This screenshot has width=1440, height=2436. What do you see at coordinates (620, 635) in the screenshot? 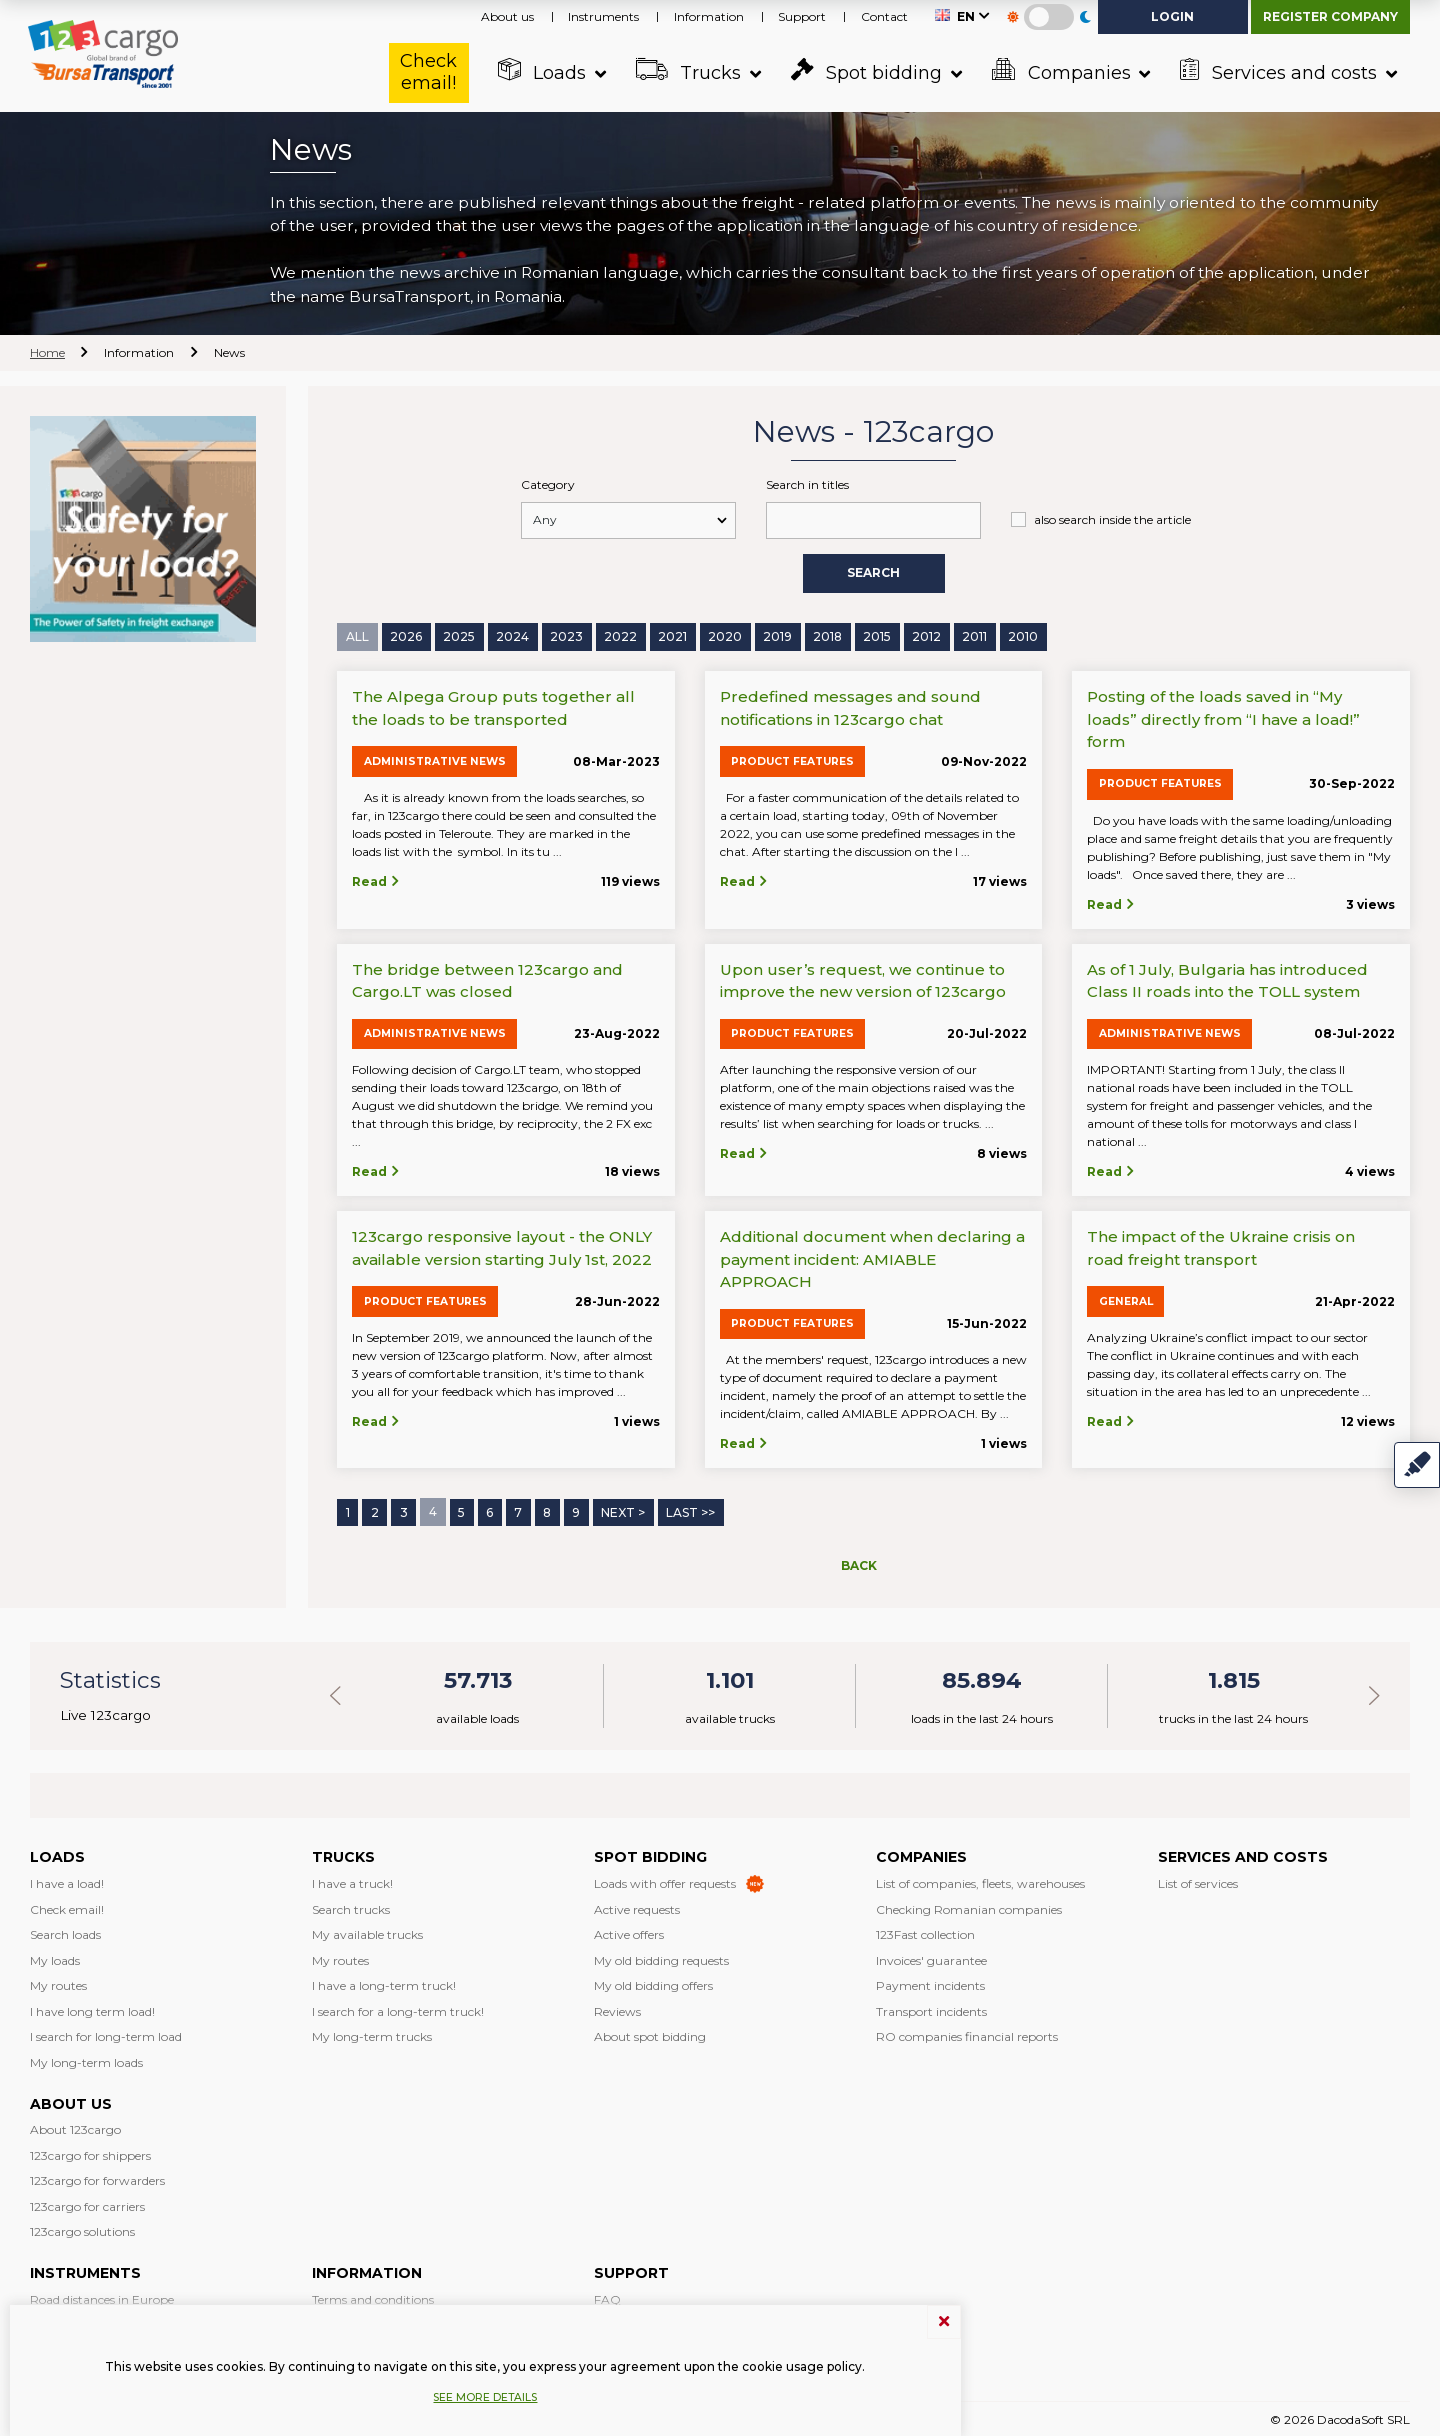
I see `2022` at bounding box center [620, 635].